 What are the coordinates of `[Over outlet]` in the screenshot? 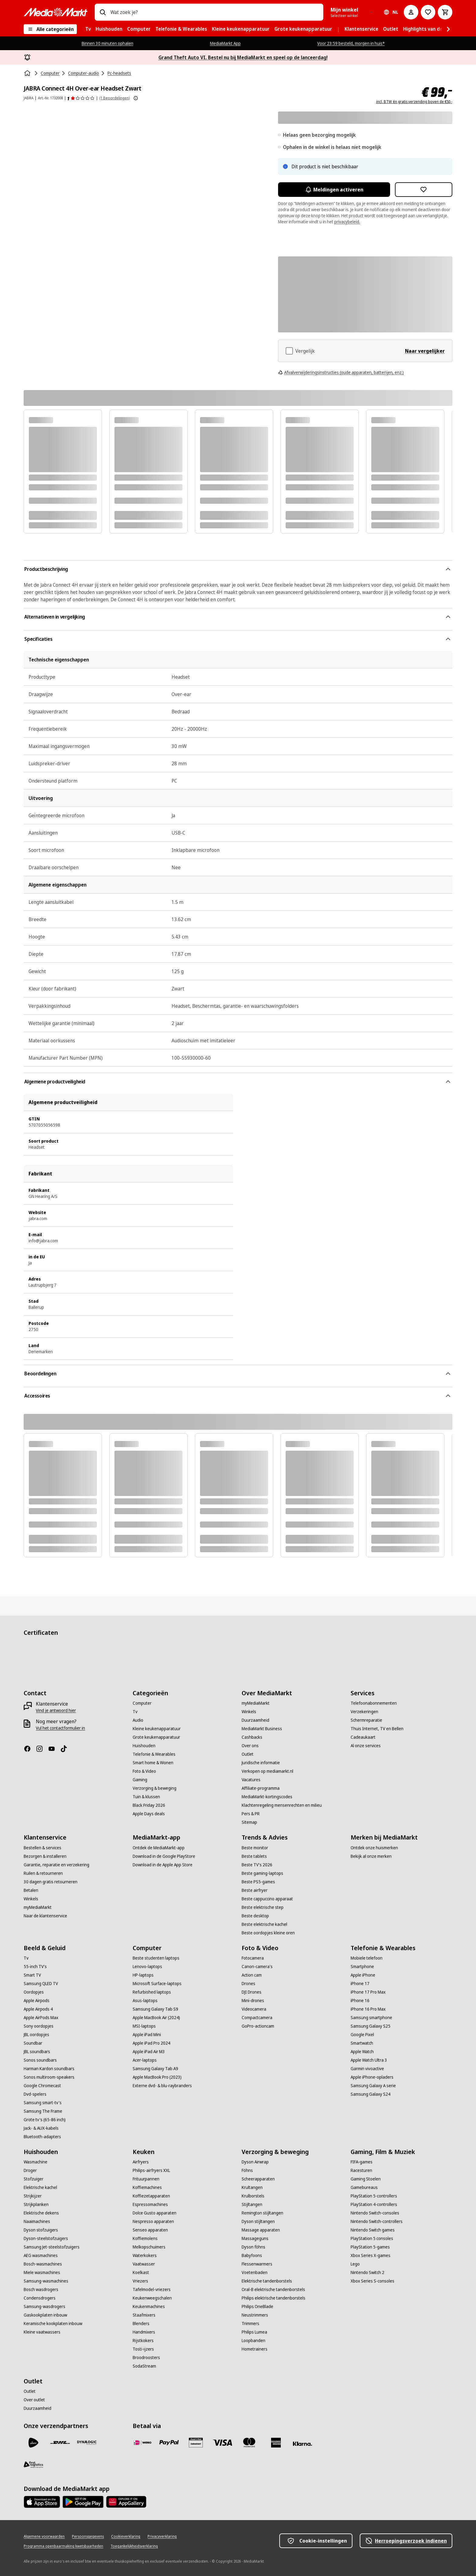 It's located at (34, 2400).